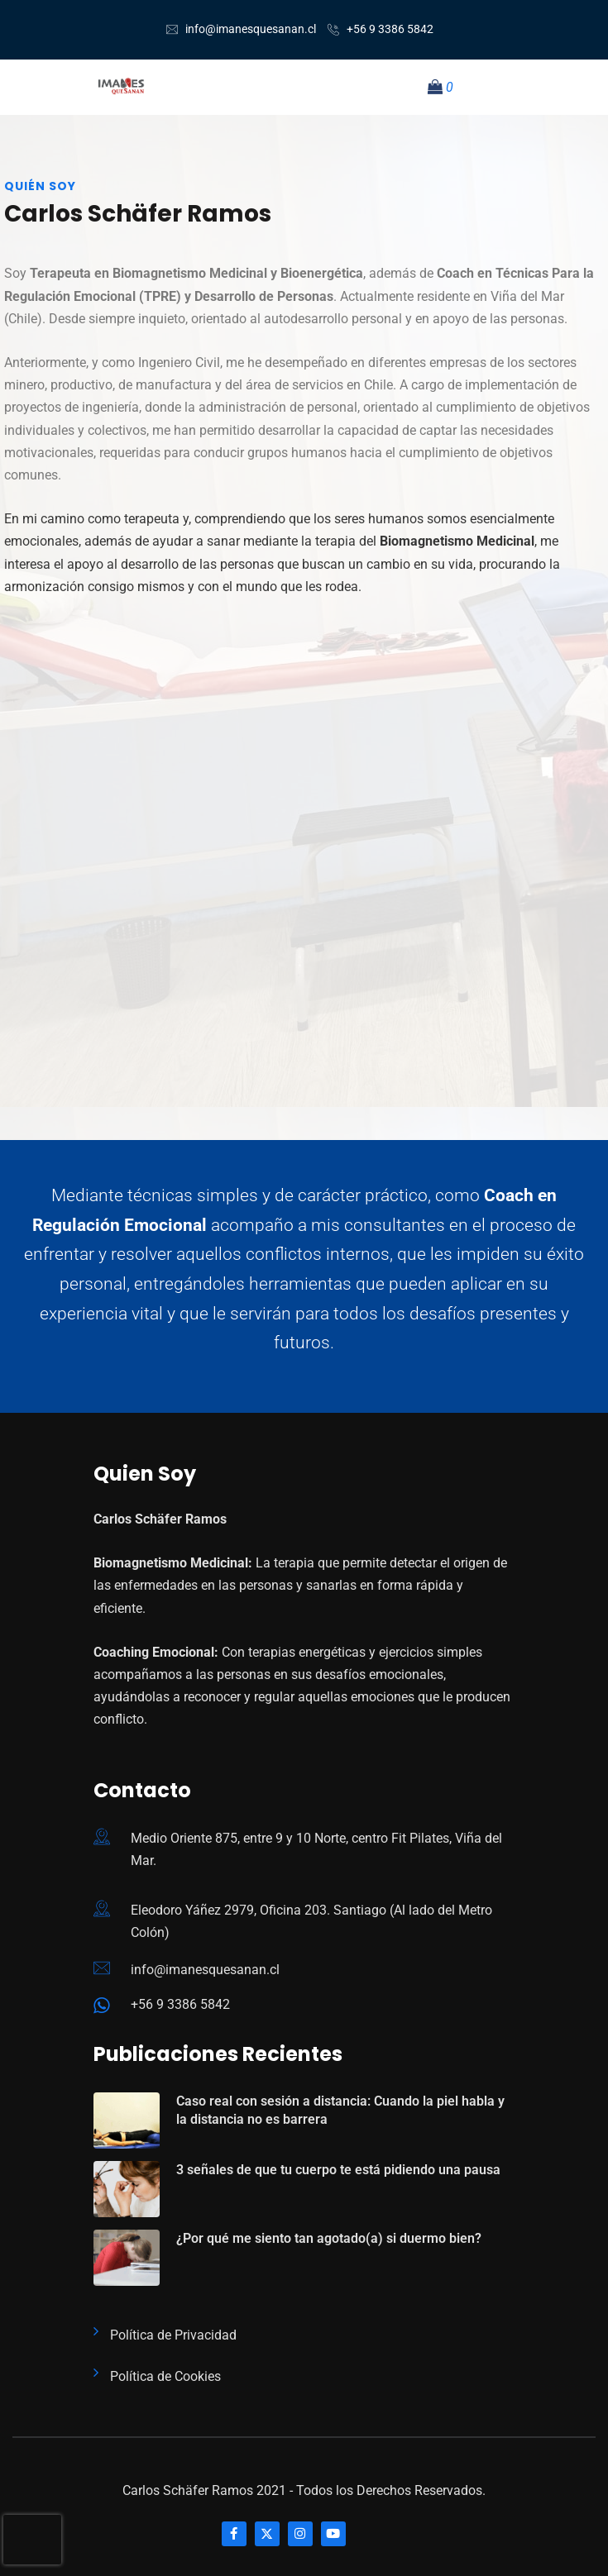  Describe the element at coordinates (390, 29) in the screenshot. I see `+56 9 3386 5842` at that location.